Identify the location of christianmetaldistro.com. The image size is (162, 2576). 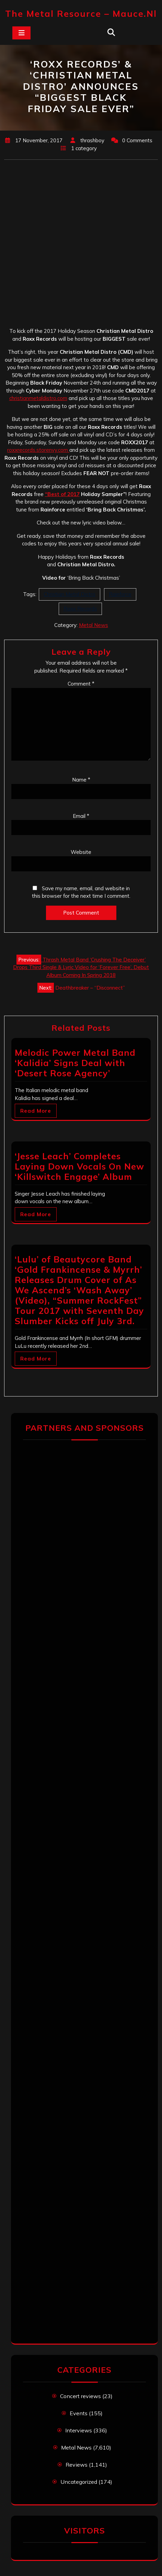
(38, 398).